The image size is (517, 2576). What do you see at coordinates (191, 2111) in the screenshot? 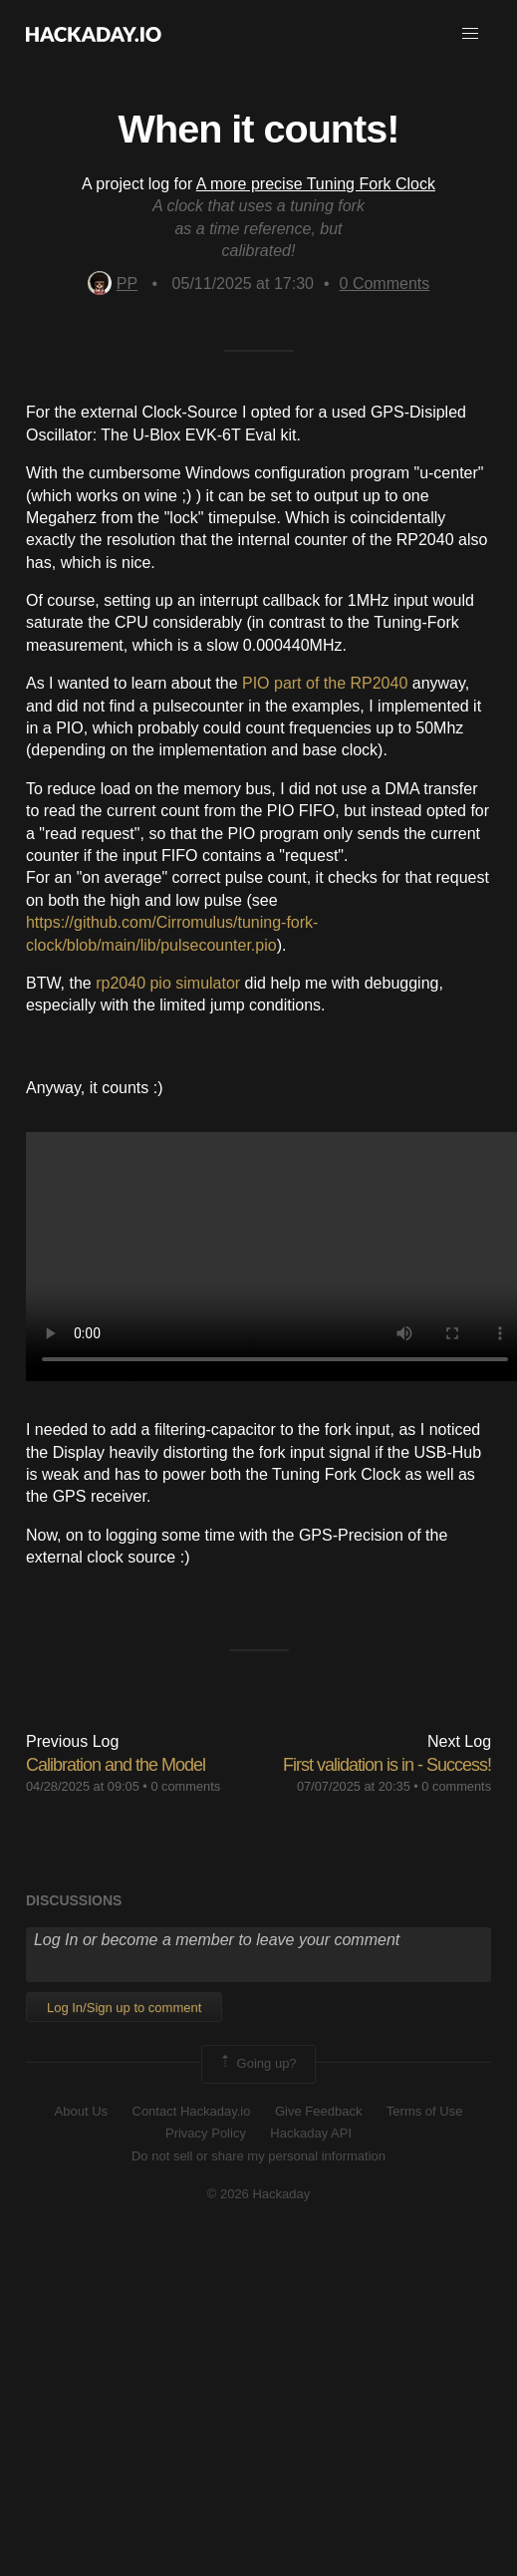
I see `Contact Hackaday.io` at bounding box center [191, 2111].